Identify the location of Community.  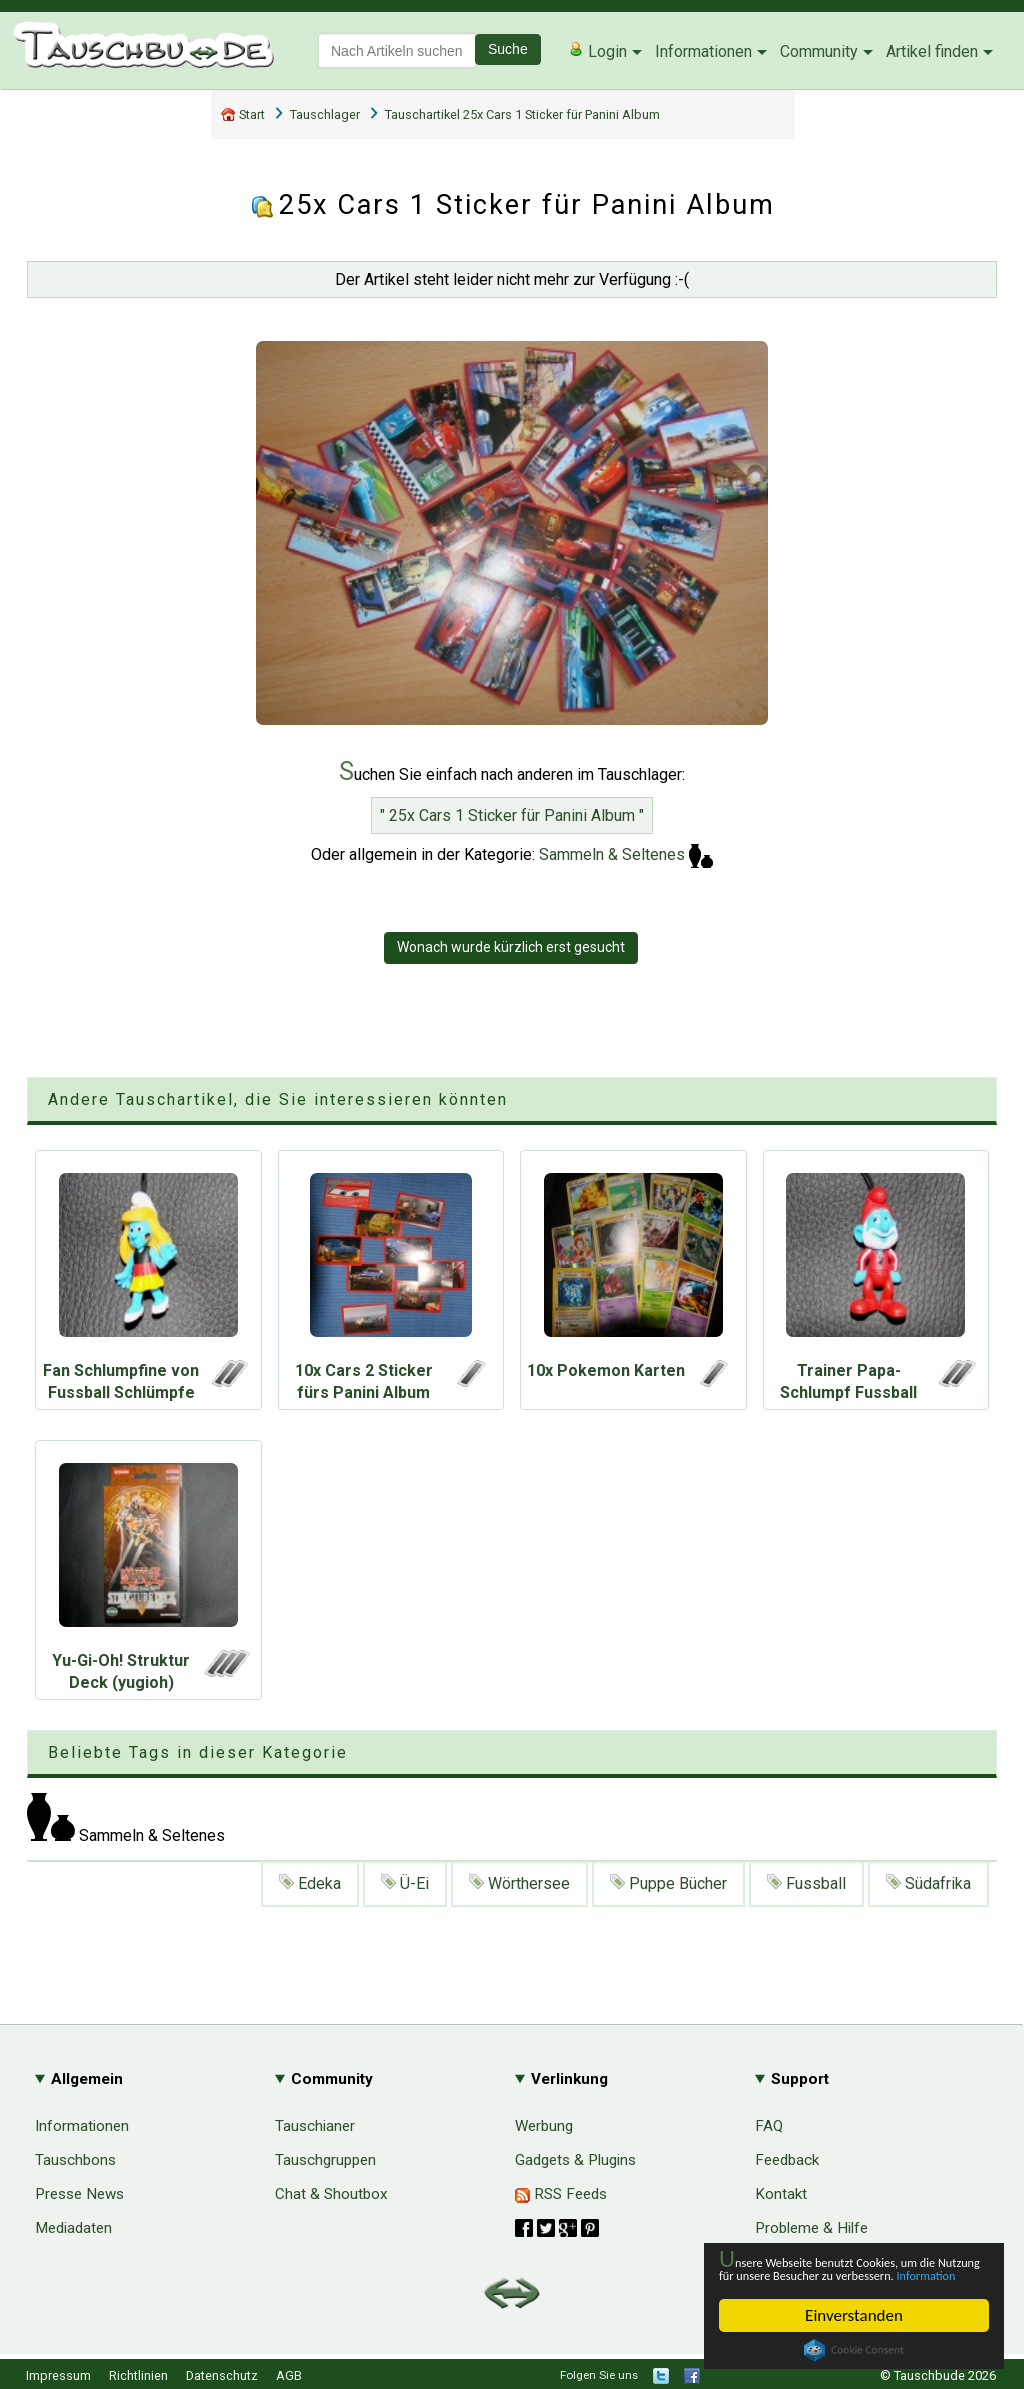
(819, 51).